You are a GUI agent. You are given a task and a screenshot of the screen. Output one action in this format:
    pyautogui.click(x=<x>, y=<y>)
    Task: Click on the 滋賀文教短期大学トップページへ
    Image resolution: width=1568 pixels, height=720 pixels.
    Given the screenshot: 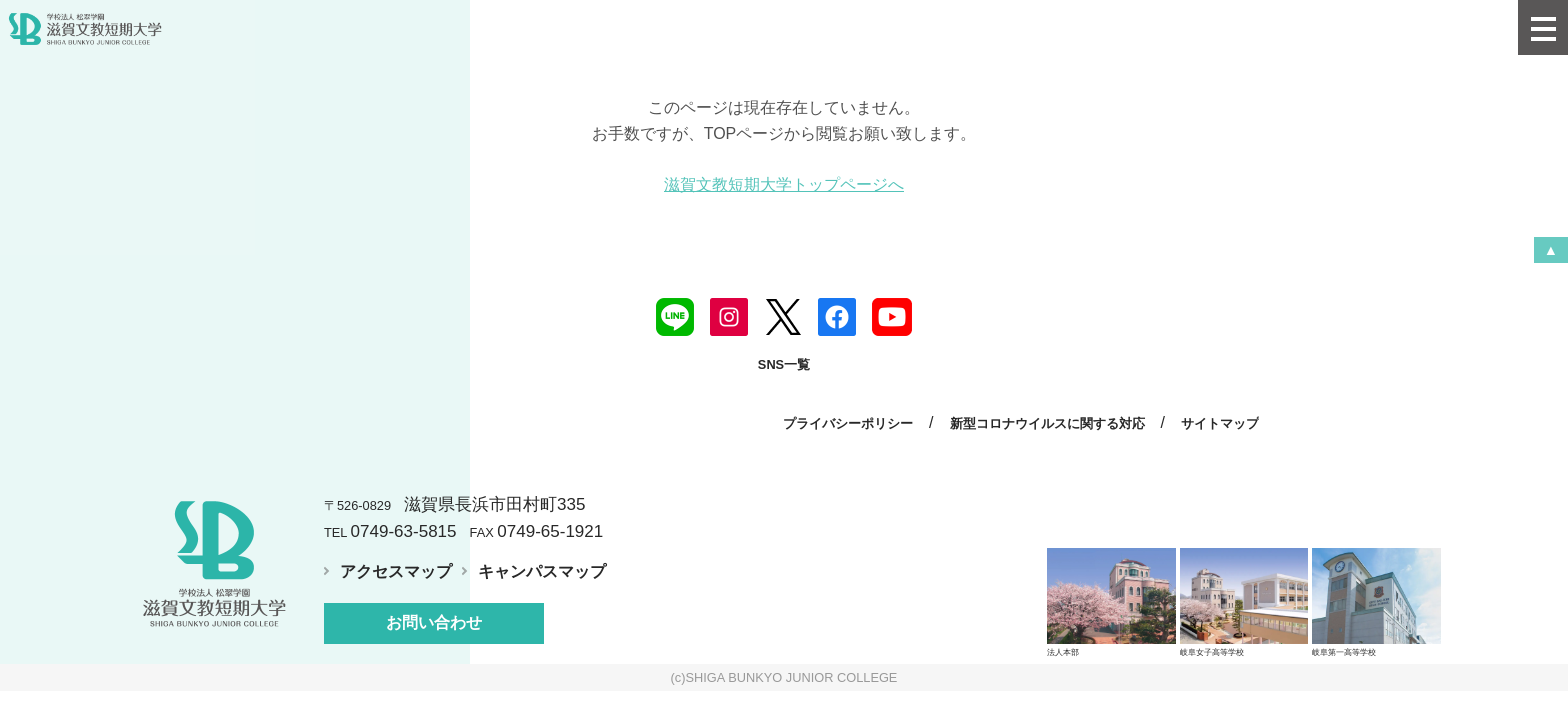 What is the action you would take?
    pyautogui.click(x=784, y=184)
    